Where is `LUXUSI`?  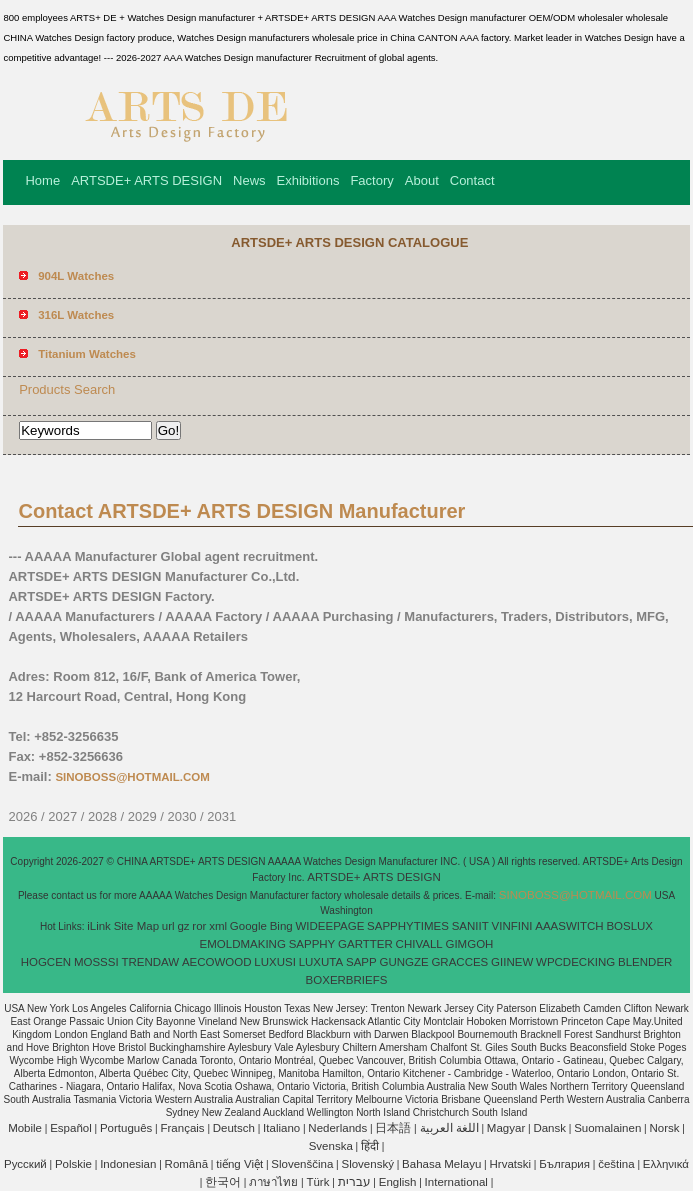
LUXUSI is located at coordinates (275, 962).